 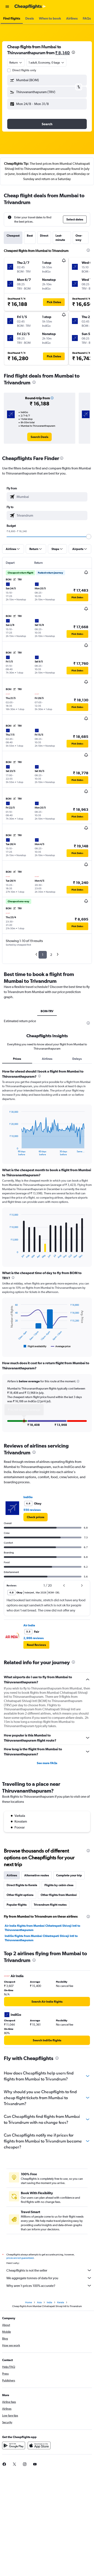 I want to click on 2,966 reviews, so click(x=33, y=1638).